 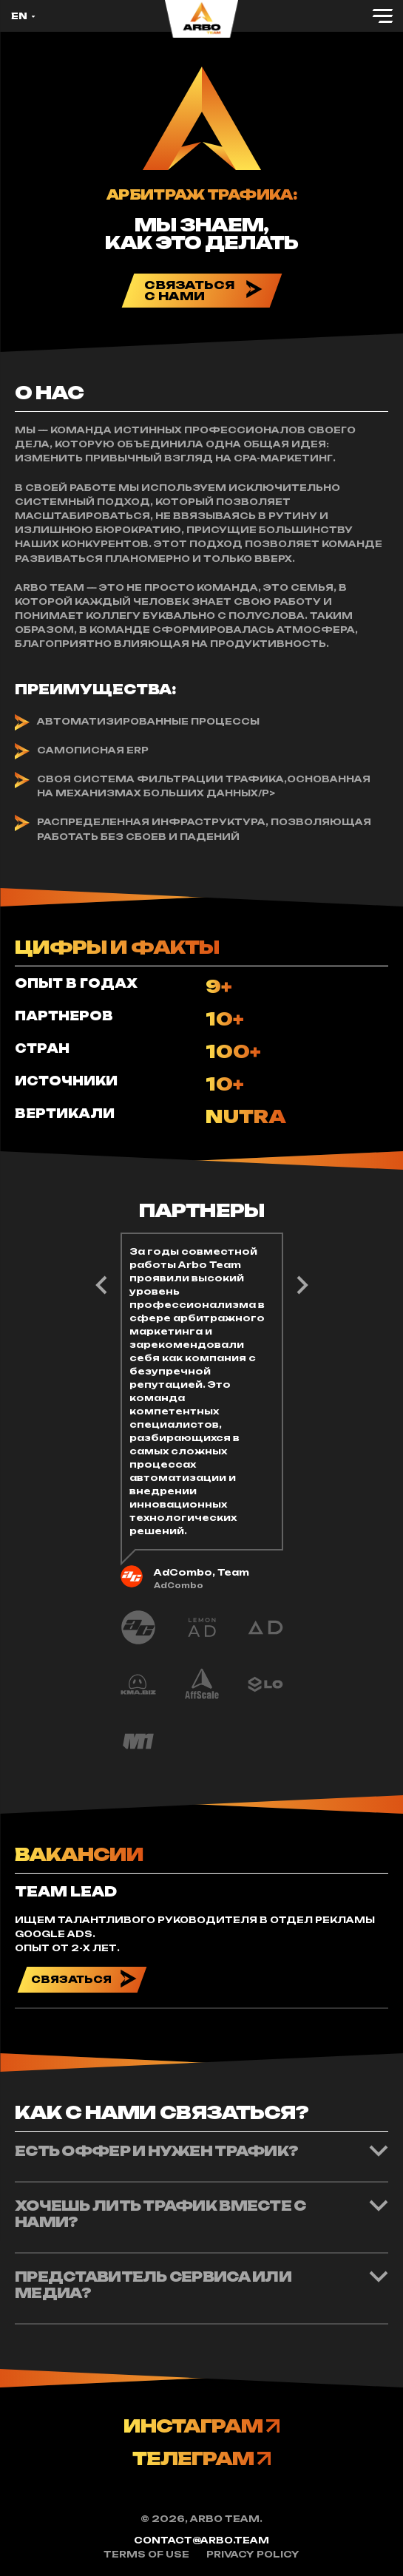 I want to click on Next, so click(x=101, y=1285).